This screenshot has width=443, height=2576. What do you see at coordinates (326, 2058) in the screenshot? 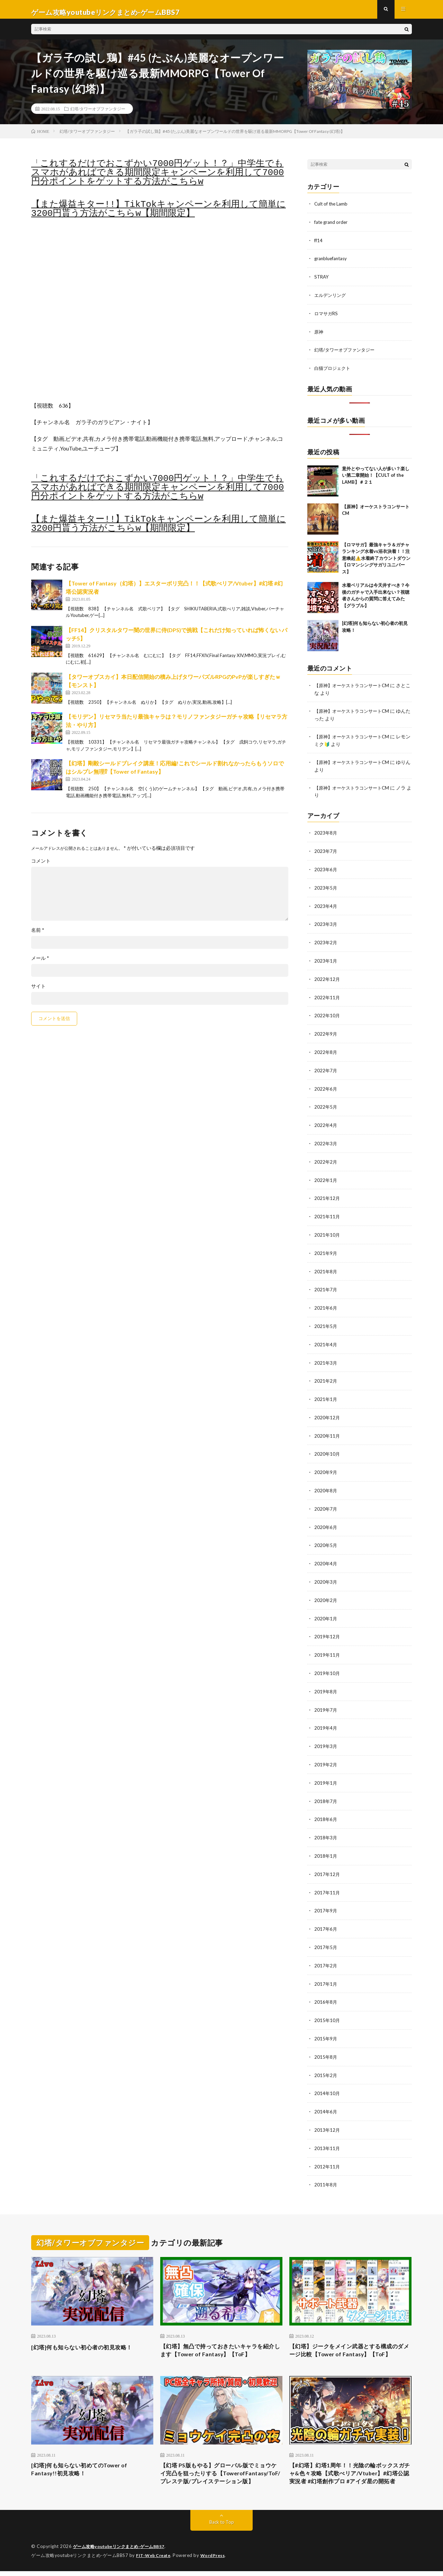
I see `2015年2月` at bounding box center [326, 2058].